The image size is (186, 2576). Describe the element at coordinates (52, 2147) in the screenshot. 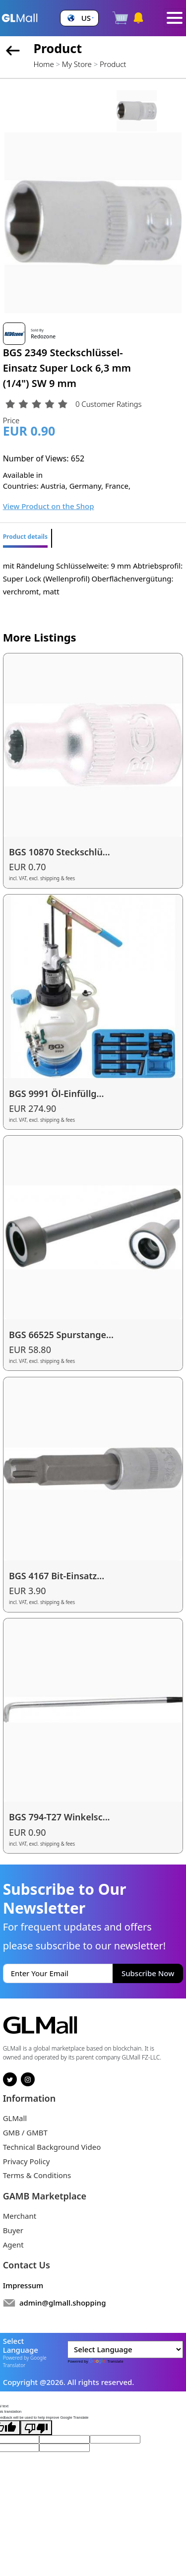

I see `Technical Background Video` at that location.